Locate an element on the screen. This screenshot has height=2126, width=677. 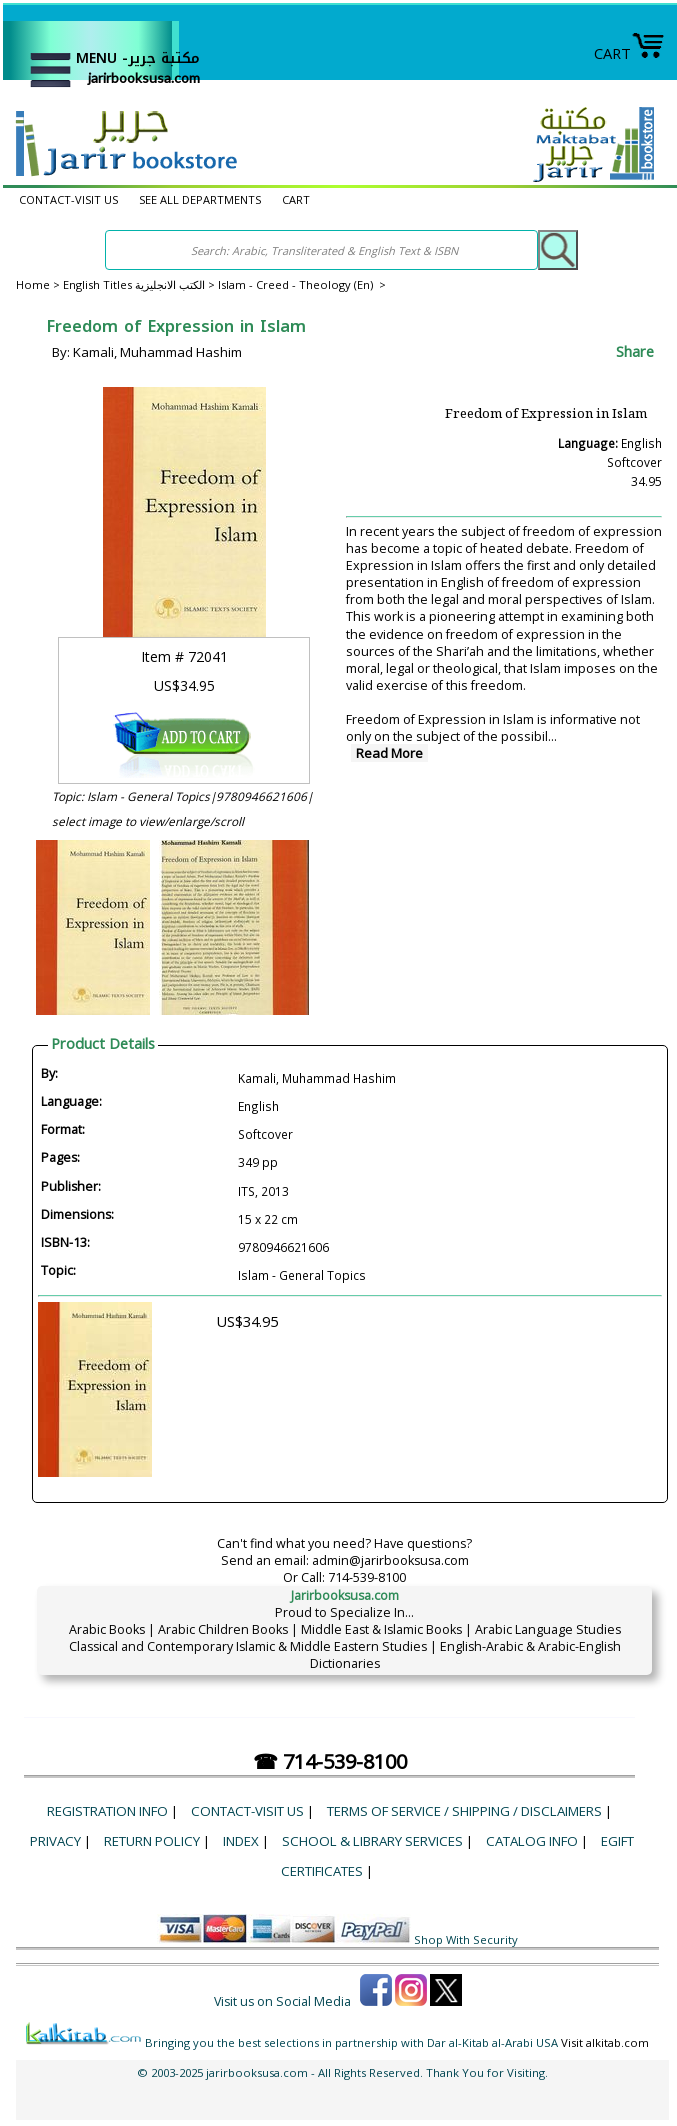
Home is located at coordinates (33, 284).